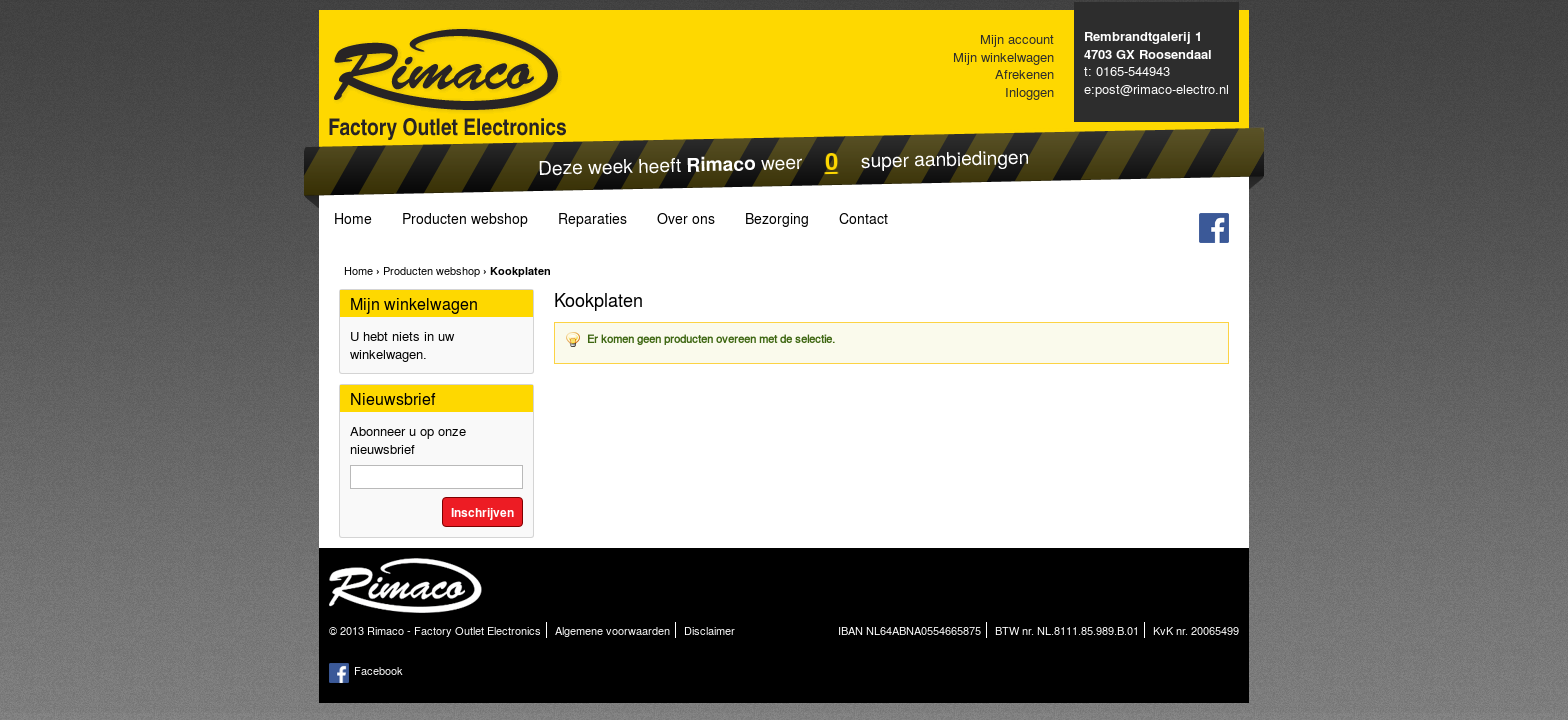 The height and width of the screenshot is (720, 1568). I want to click on Abonneer u op onze nieuwsbrief, so click(408, 439).